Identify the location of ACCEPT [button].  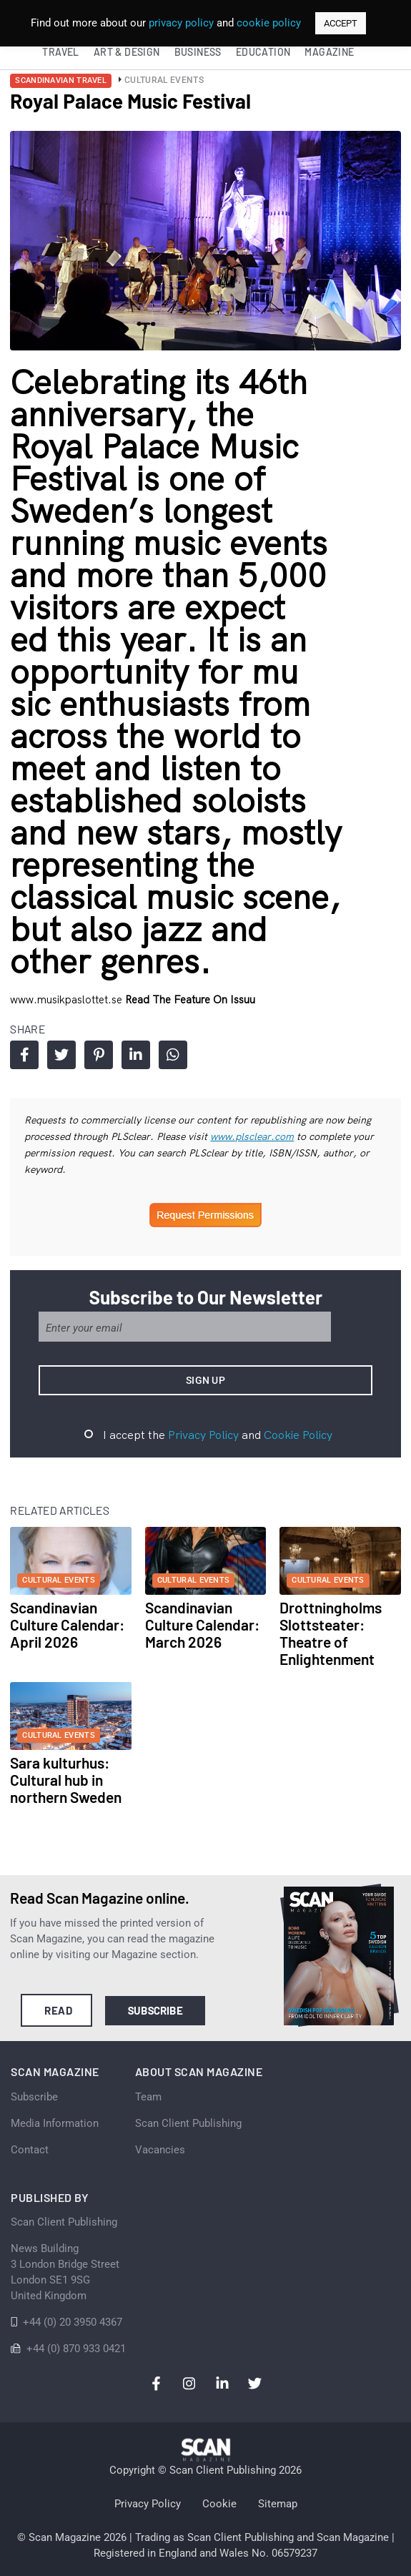
(340, 23).